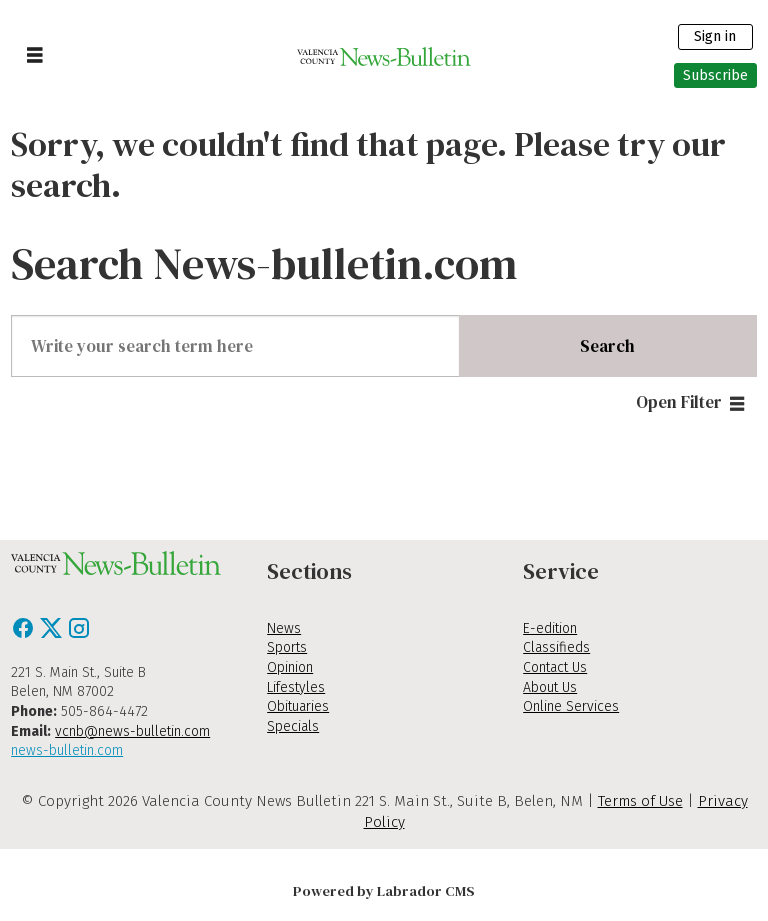 The width and height of the screenshot is (768, 921). Describe the element at coordinates (298, 706) in the screenshot. I see `Obituaries` at that location.